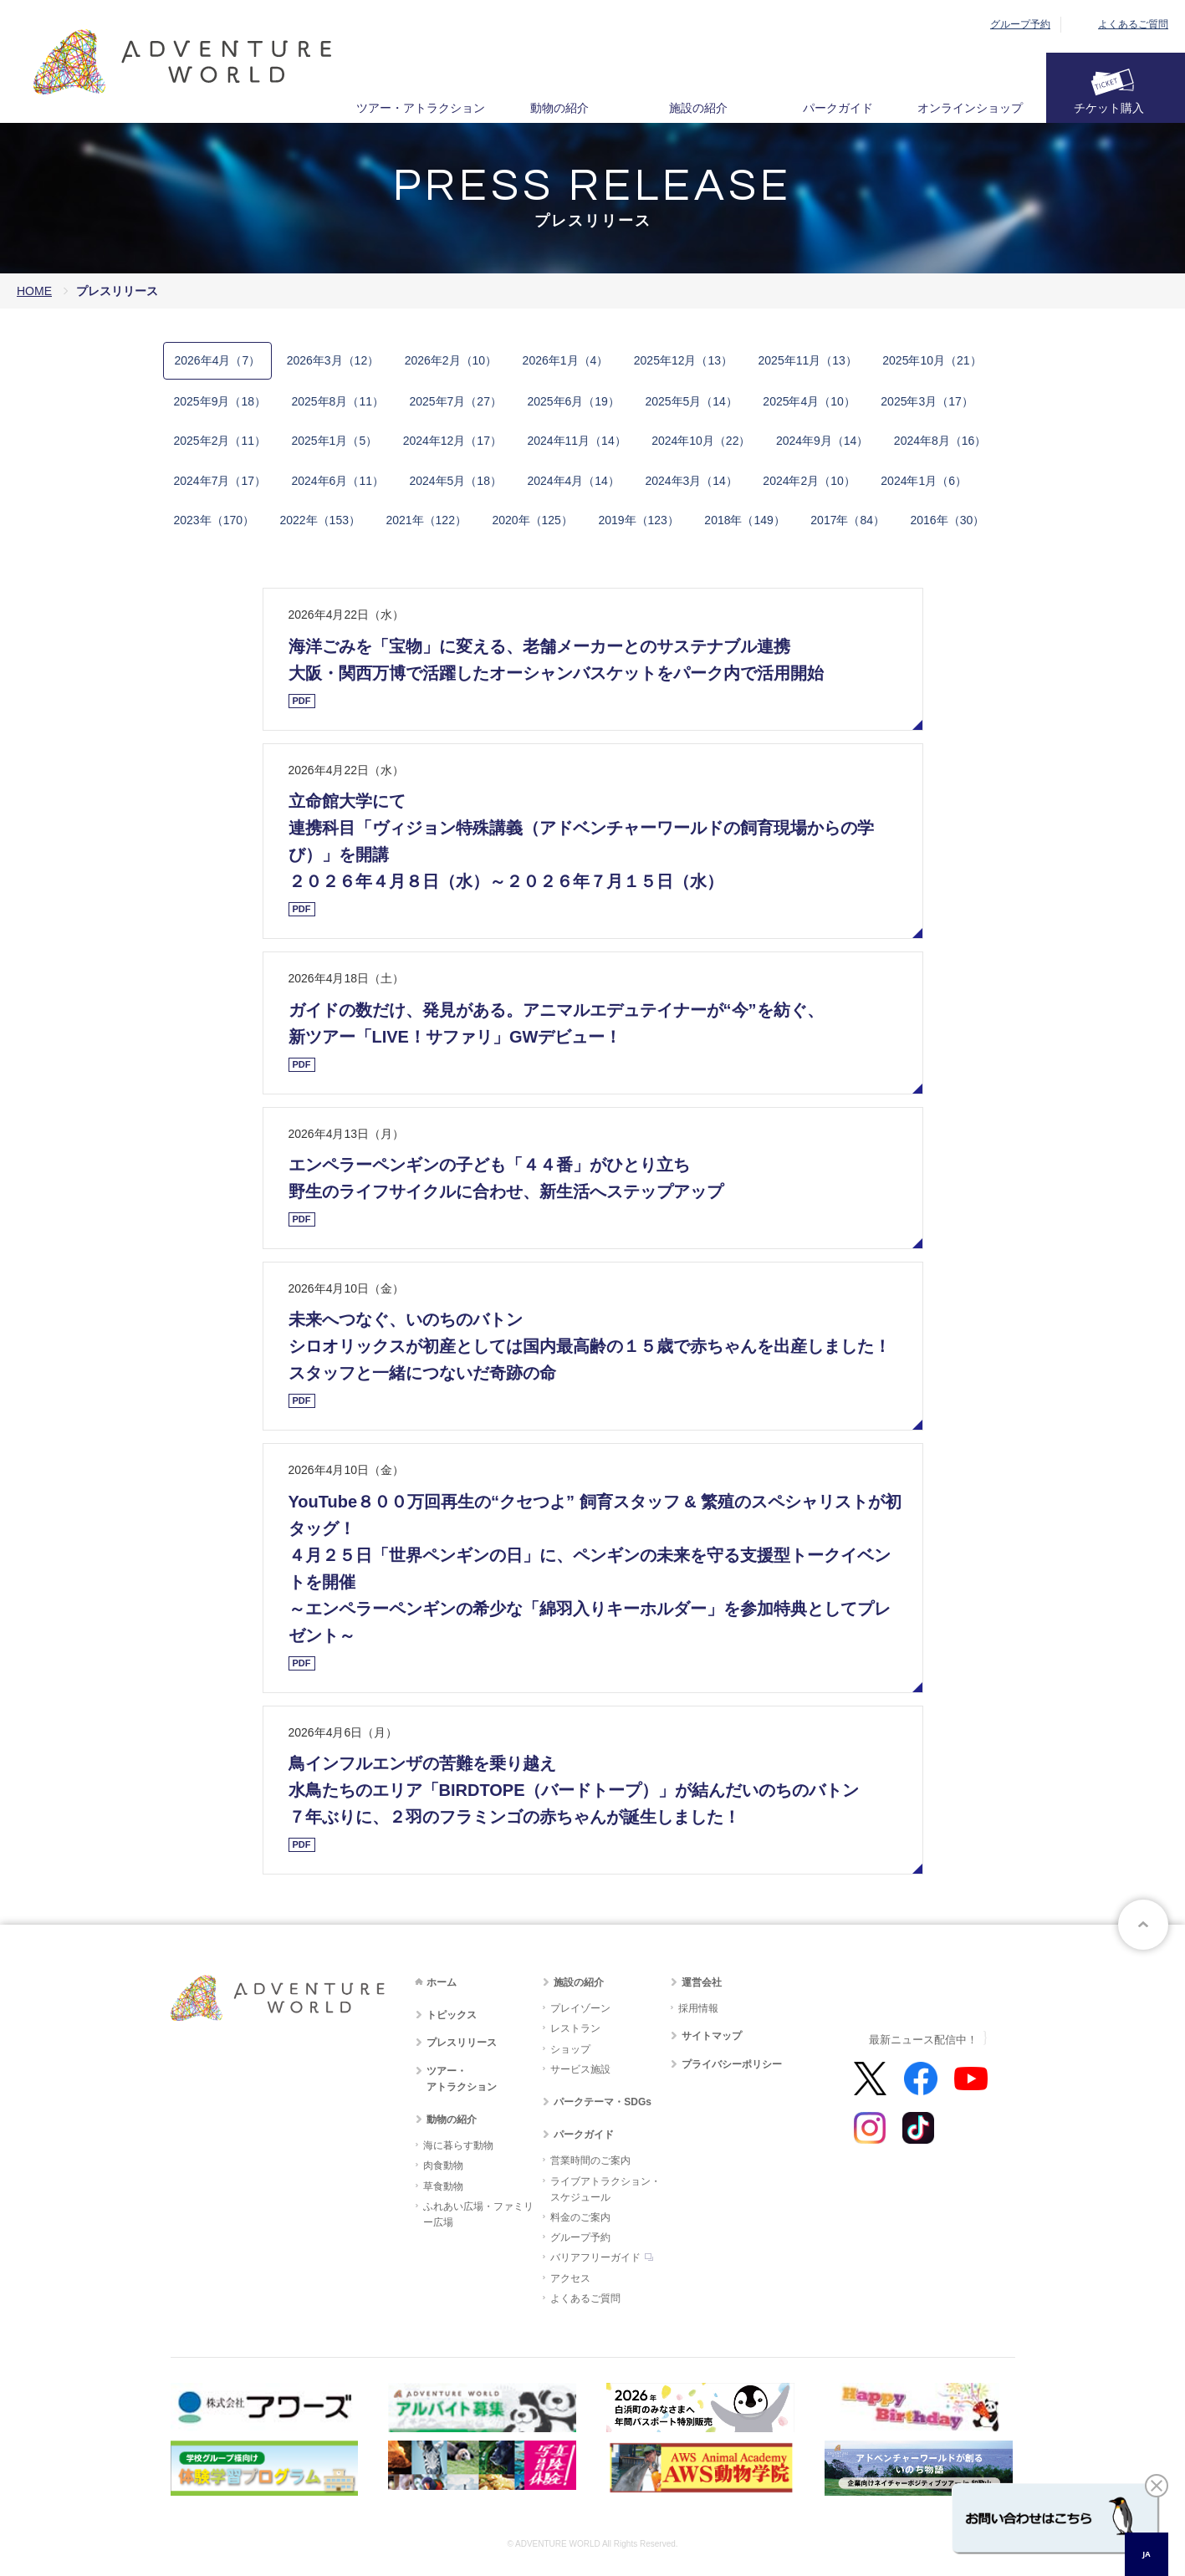 Image resolution: width=1185 pixels, height=2576 pixels. I want to click on 2​0​2​5​年​6月​（19）, so click(573, 401).